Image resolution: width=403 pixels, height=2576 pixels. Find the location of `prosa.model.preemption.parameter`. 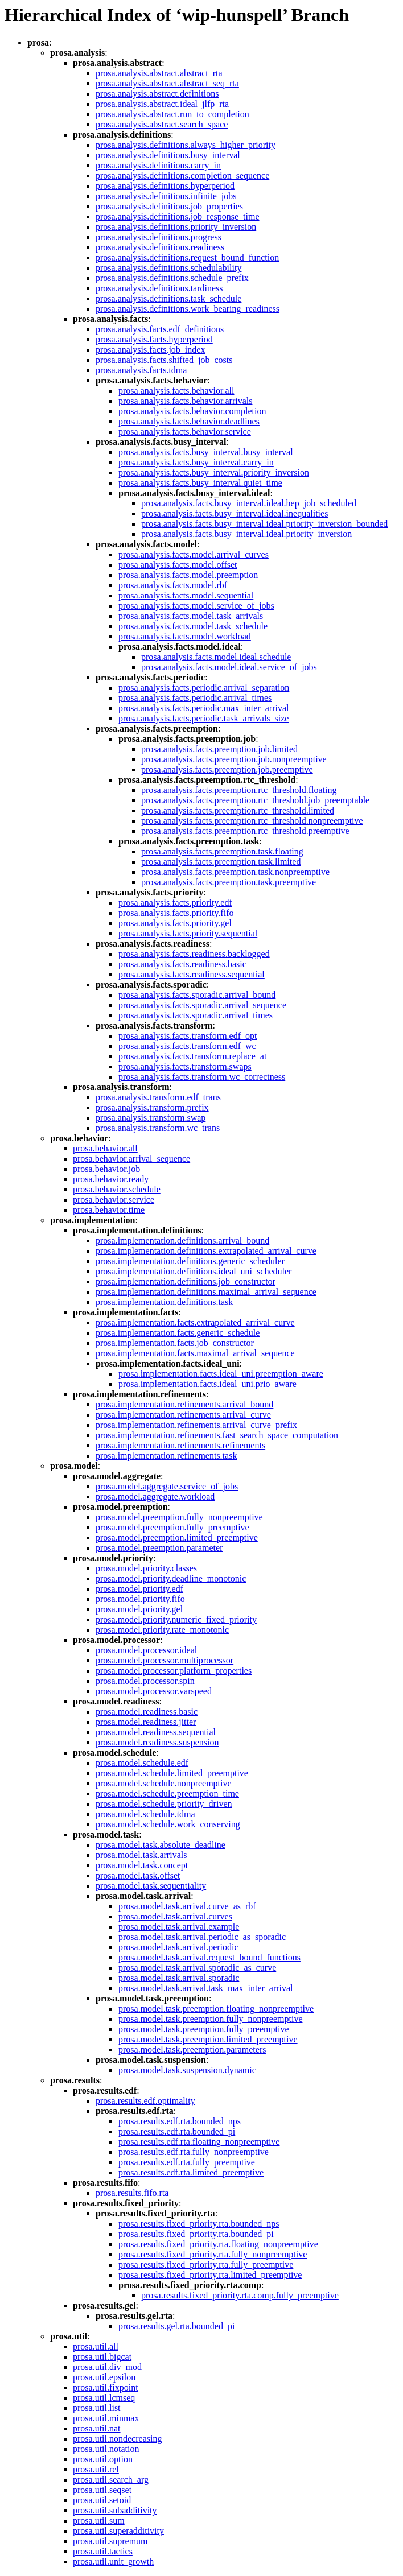

prosa.model.preemption.parameter is located at coordinates (159, 1548).